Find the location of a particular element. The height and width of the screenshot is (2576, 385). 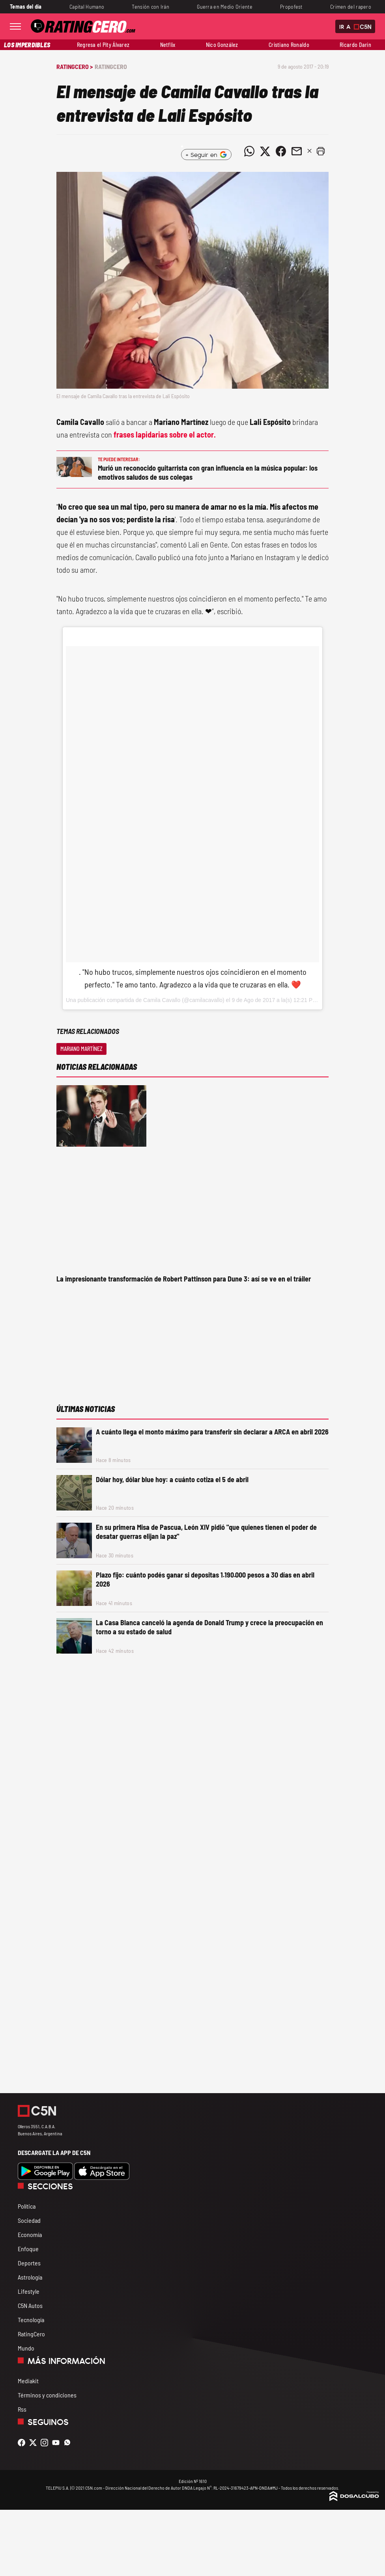

Cristiano Ronaldo is located at coordinates (289, 44).